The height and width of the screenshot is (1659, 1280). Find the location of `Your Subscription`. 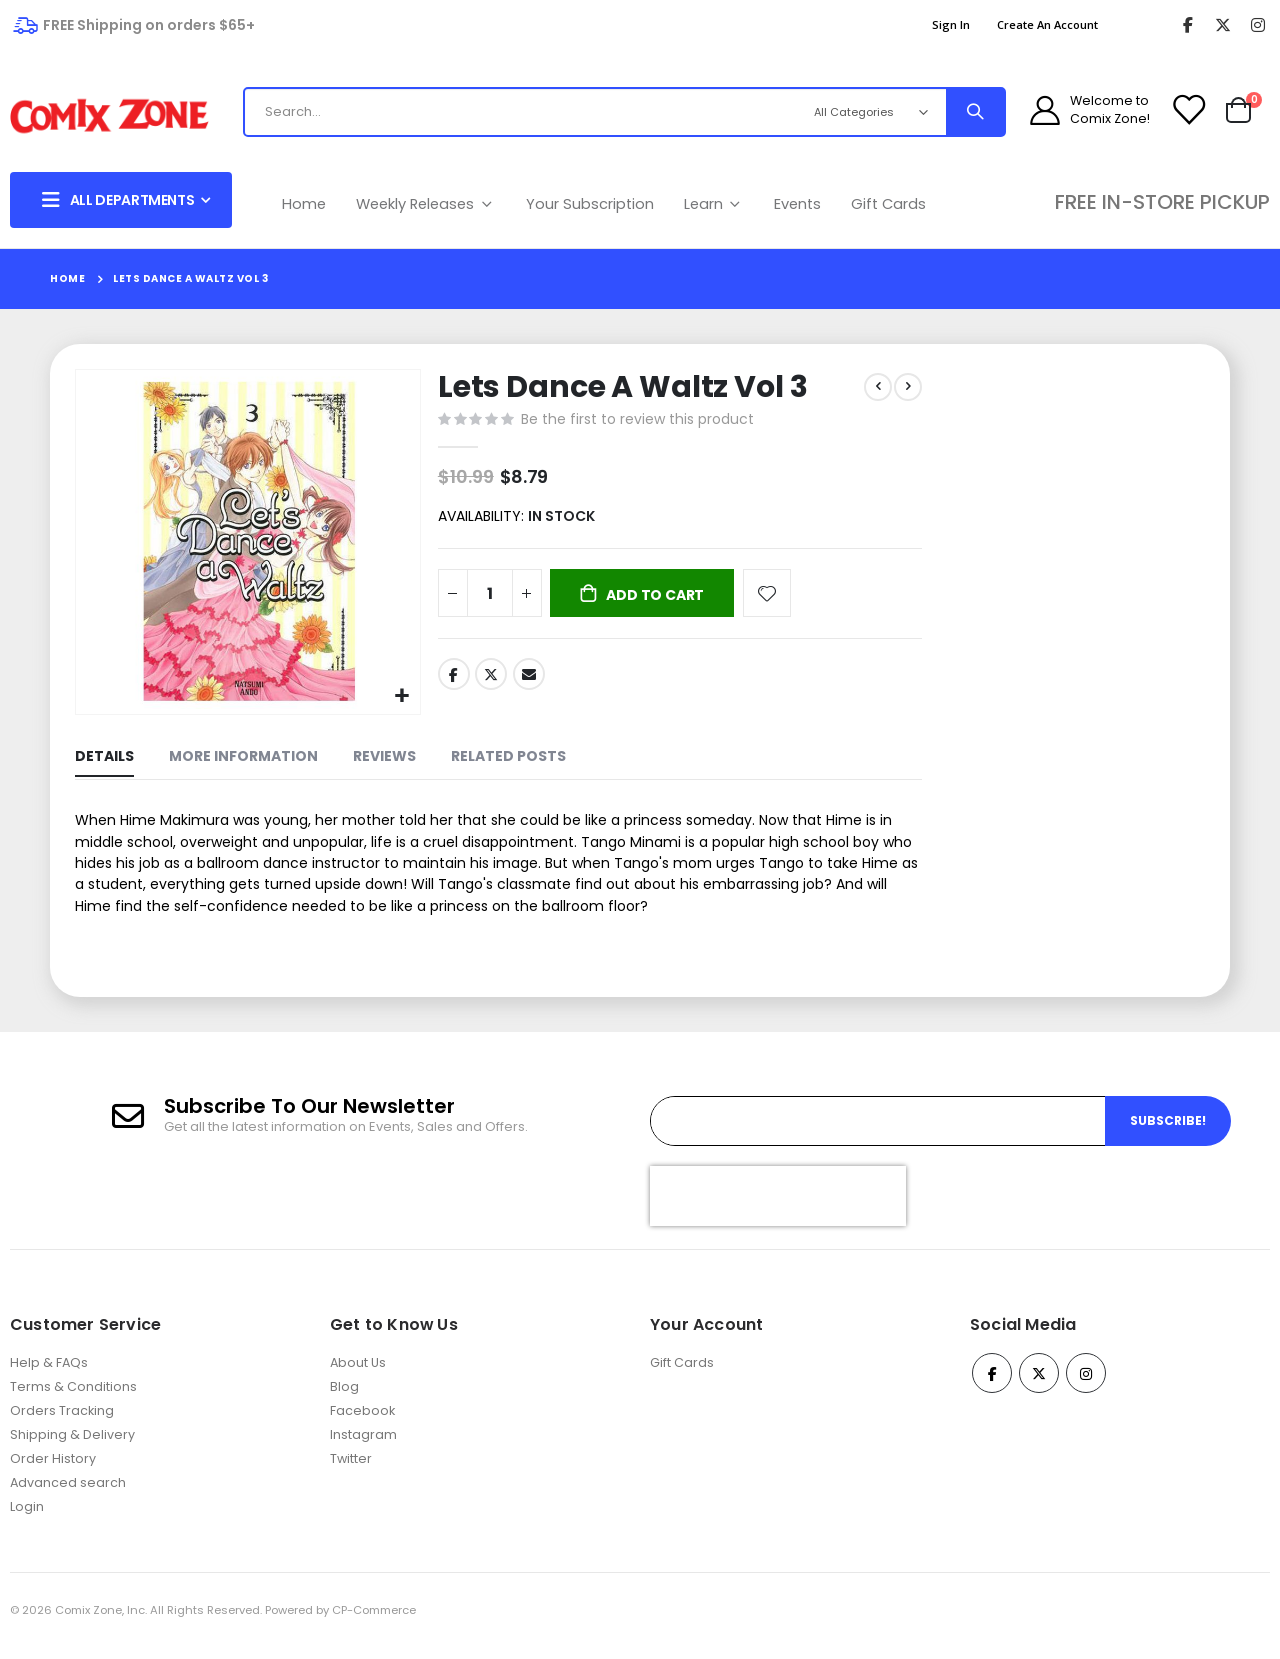

Your Subscription is located at coordinates (590, 204).